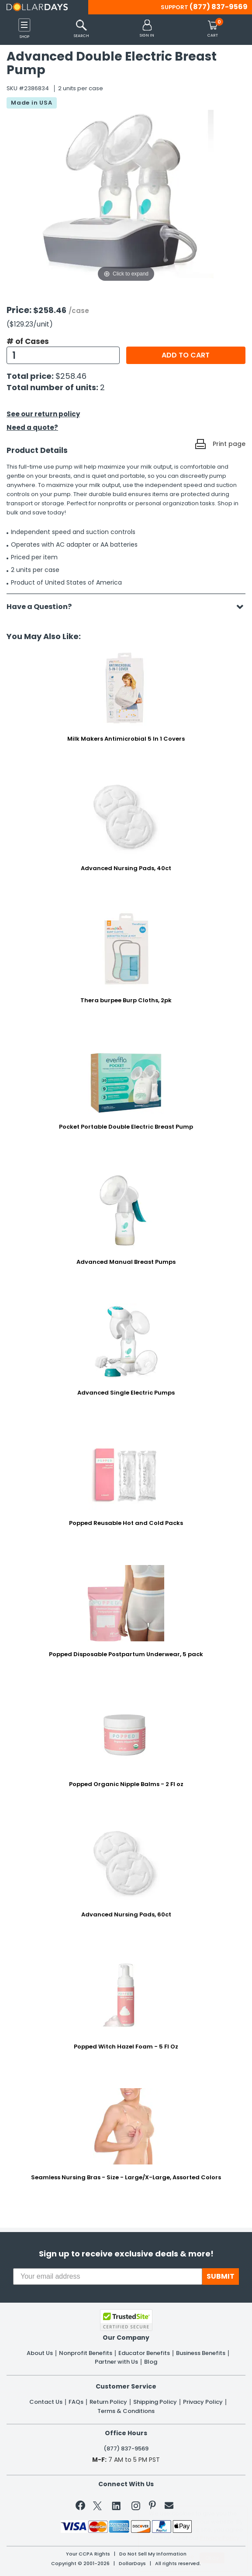  What do you see at coordinates (45, 2402) in the screenshot?
I see `Contact Us` at bounding box center [45, 2402].